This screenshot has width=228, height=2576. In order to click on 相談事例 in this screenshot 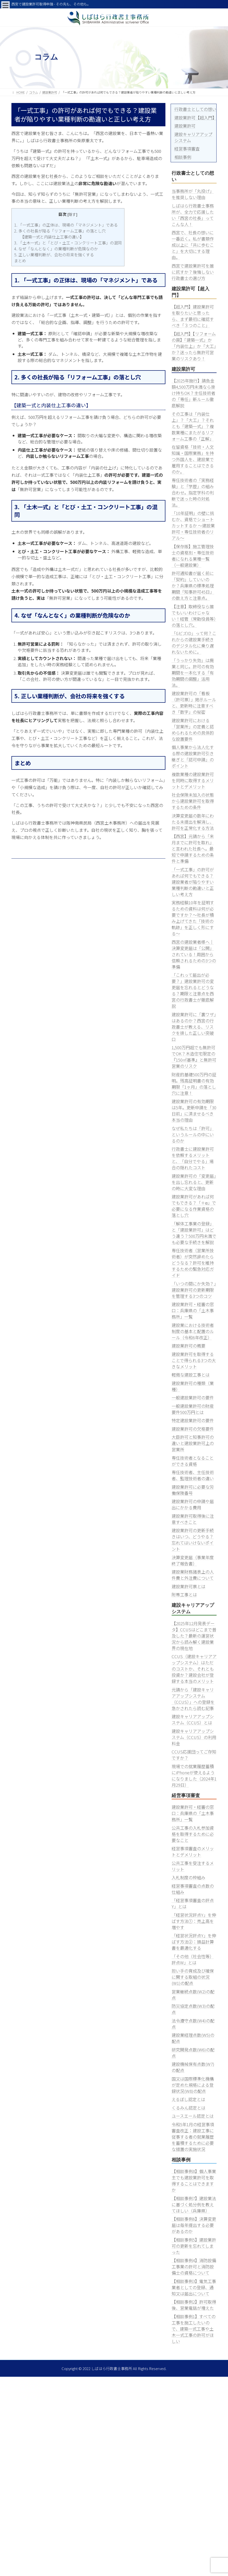, I will do `click(182, 157)`.